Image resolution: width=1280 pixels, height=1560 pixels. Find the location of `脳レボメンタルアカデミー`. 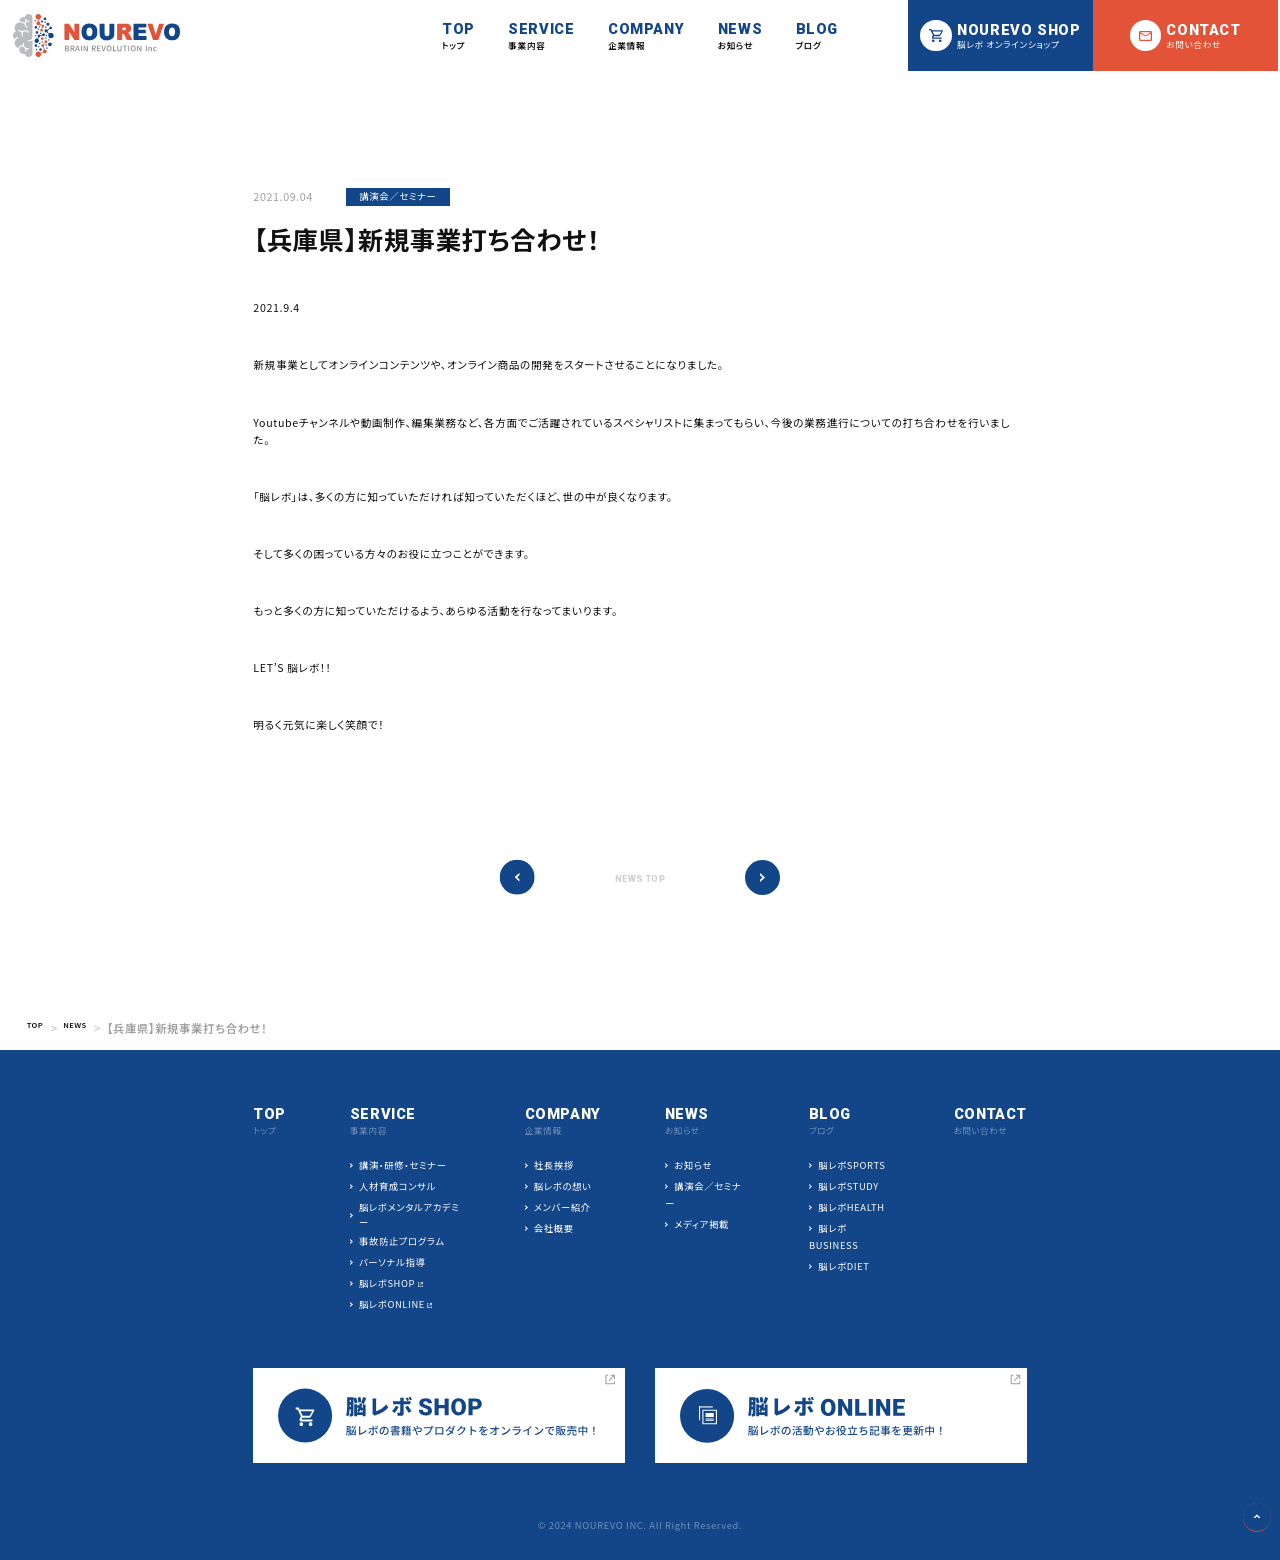

脳レボメンタルアカデミー is located at coordinates (410, 1215).